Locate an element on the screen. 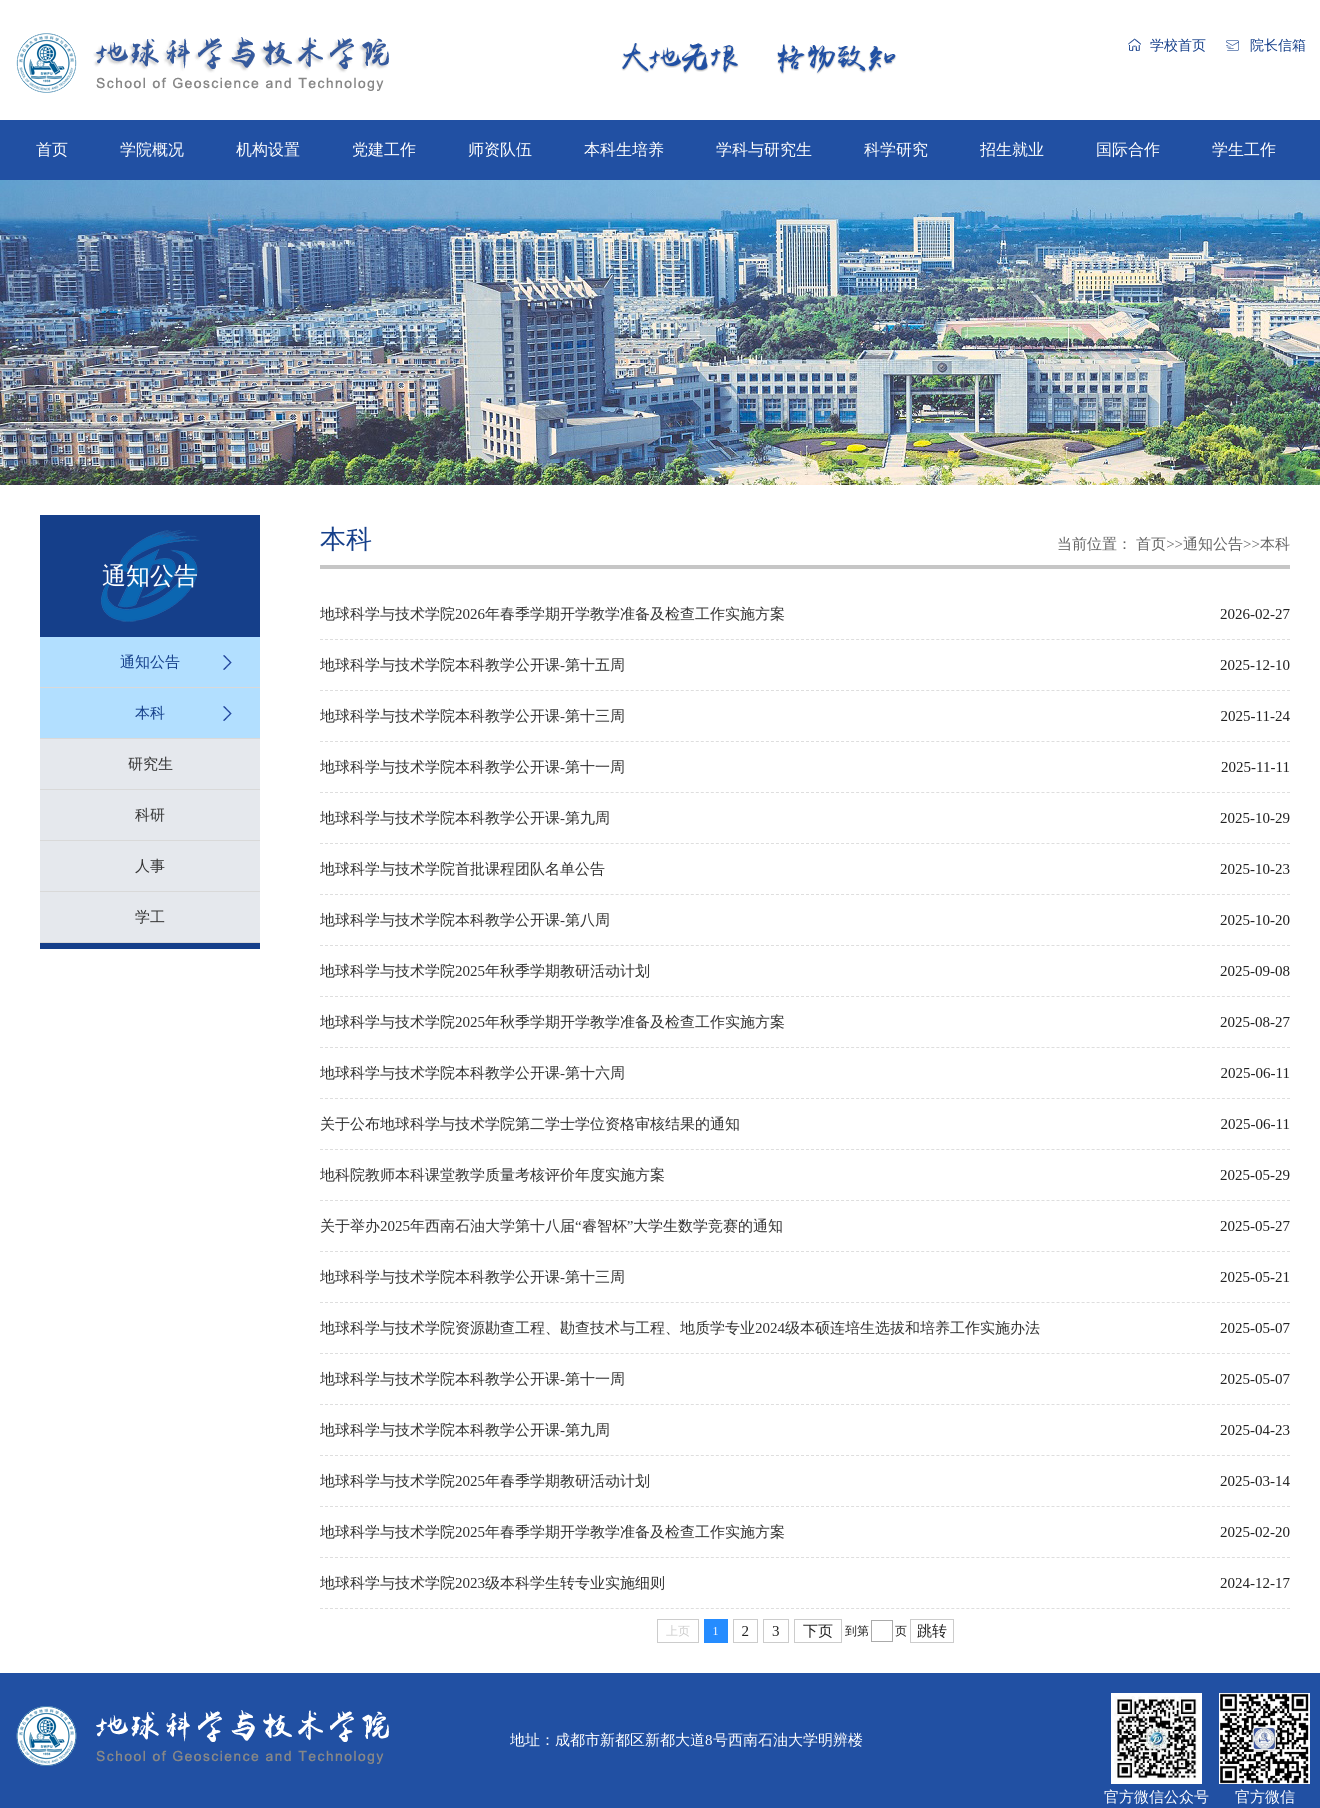 This screenshot has width=1320, height=1808. 人事 is located at coordinates (150, 866).